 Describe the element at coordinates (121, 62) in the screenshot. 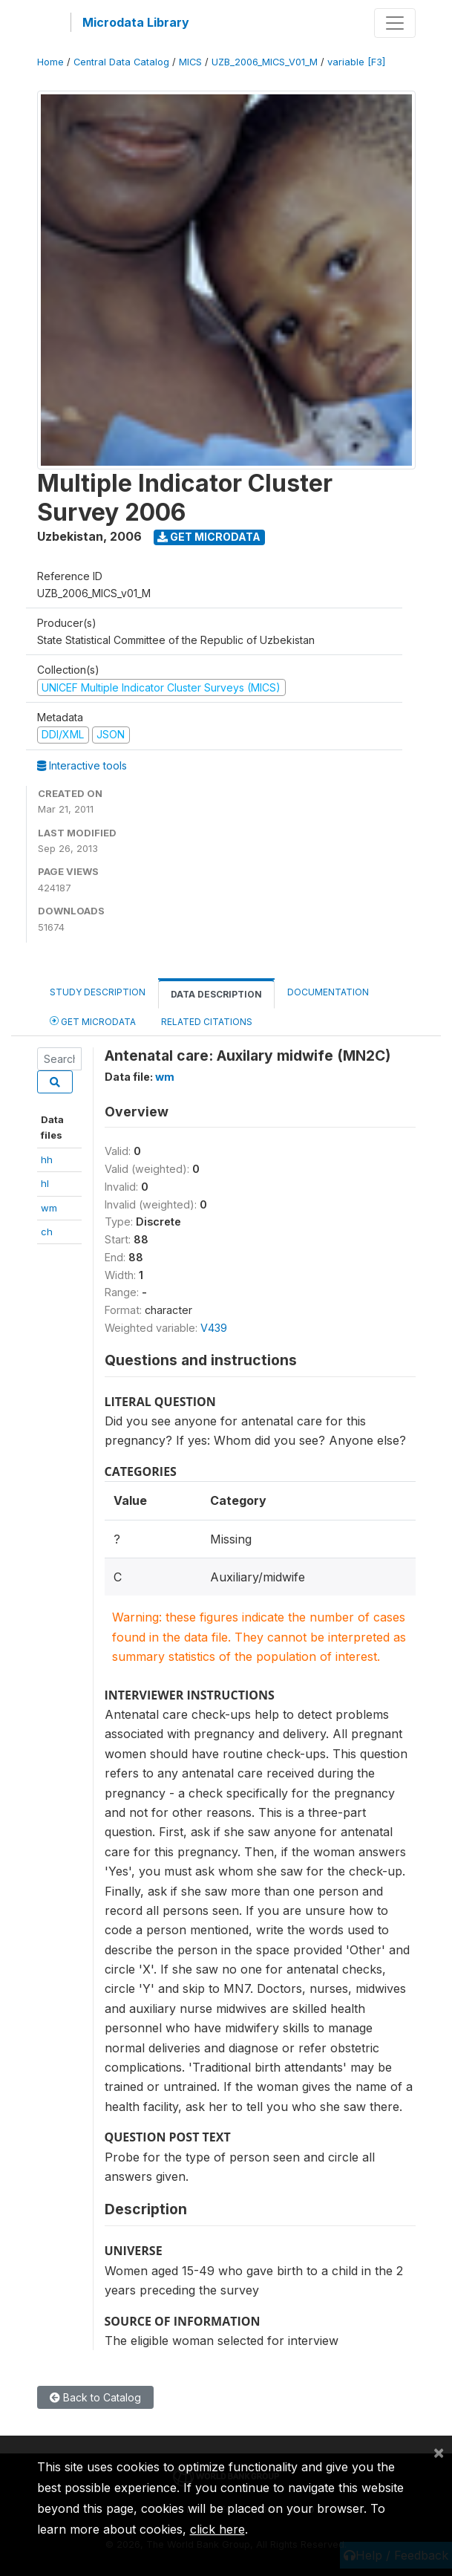

I see `Central Data Catalog` at that location.